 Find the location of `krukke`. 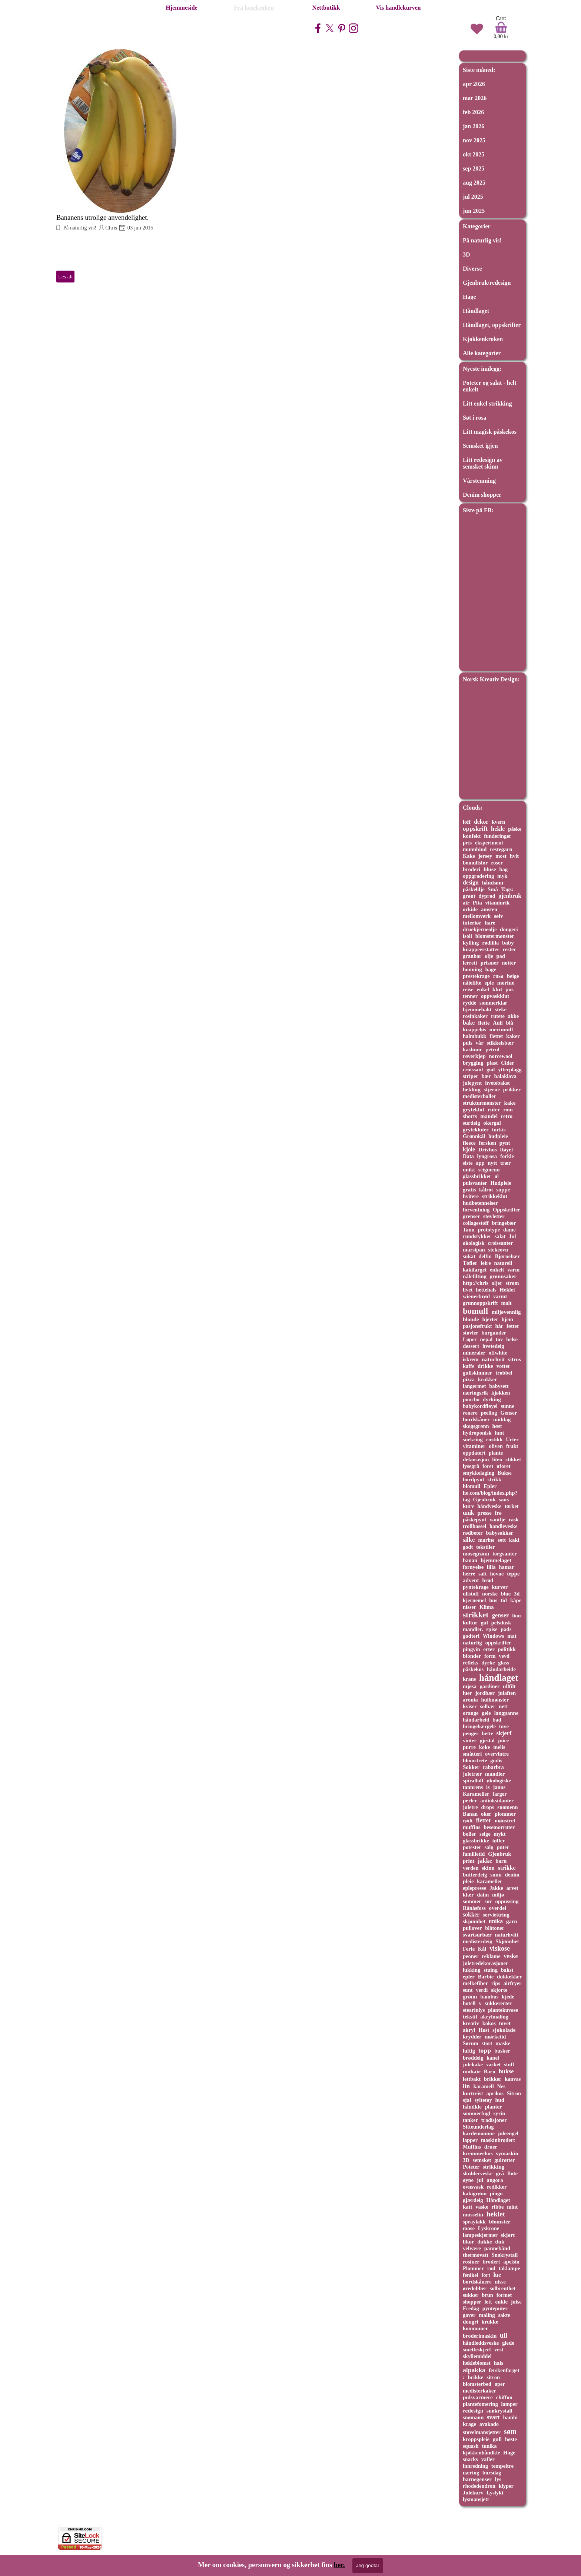

krukke is located at coordinates (490, 2322).